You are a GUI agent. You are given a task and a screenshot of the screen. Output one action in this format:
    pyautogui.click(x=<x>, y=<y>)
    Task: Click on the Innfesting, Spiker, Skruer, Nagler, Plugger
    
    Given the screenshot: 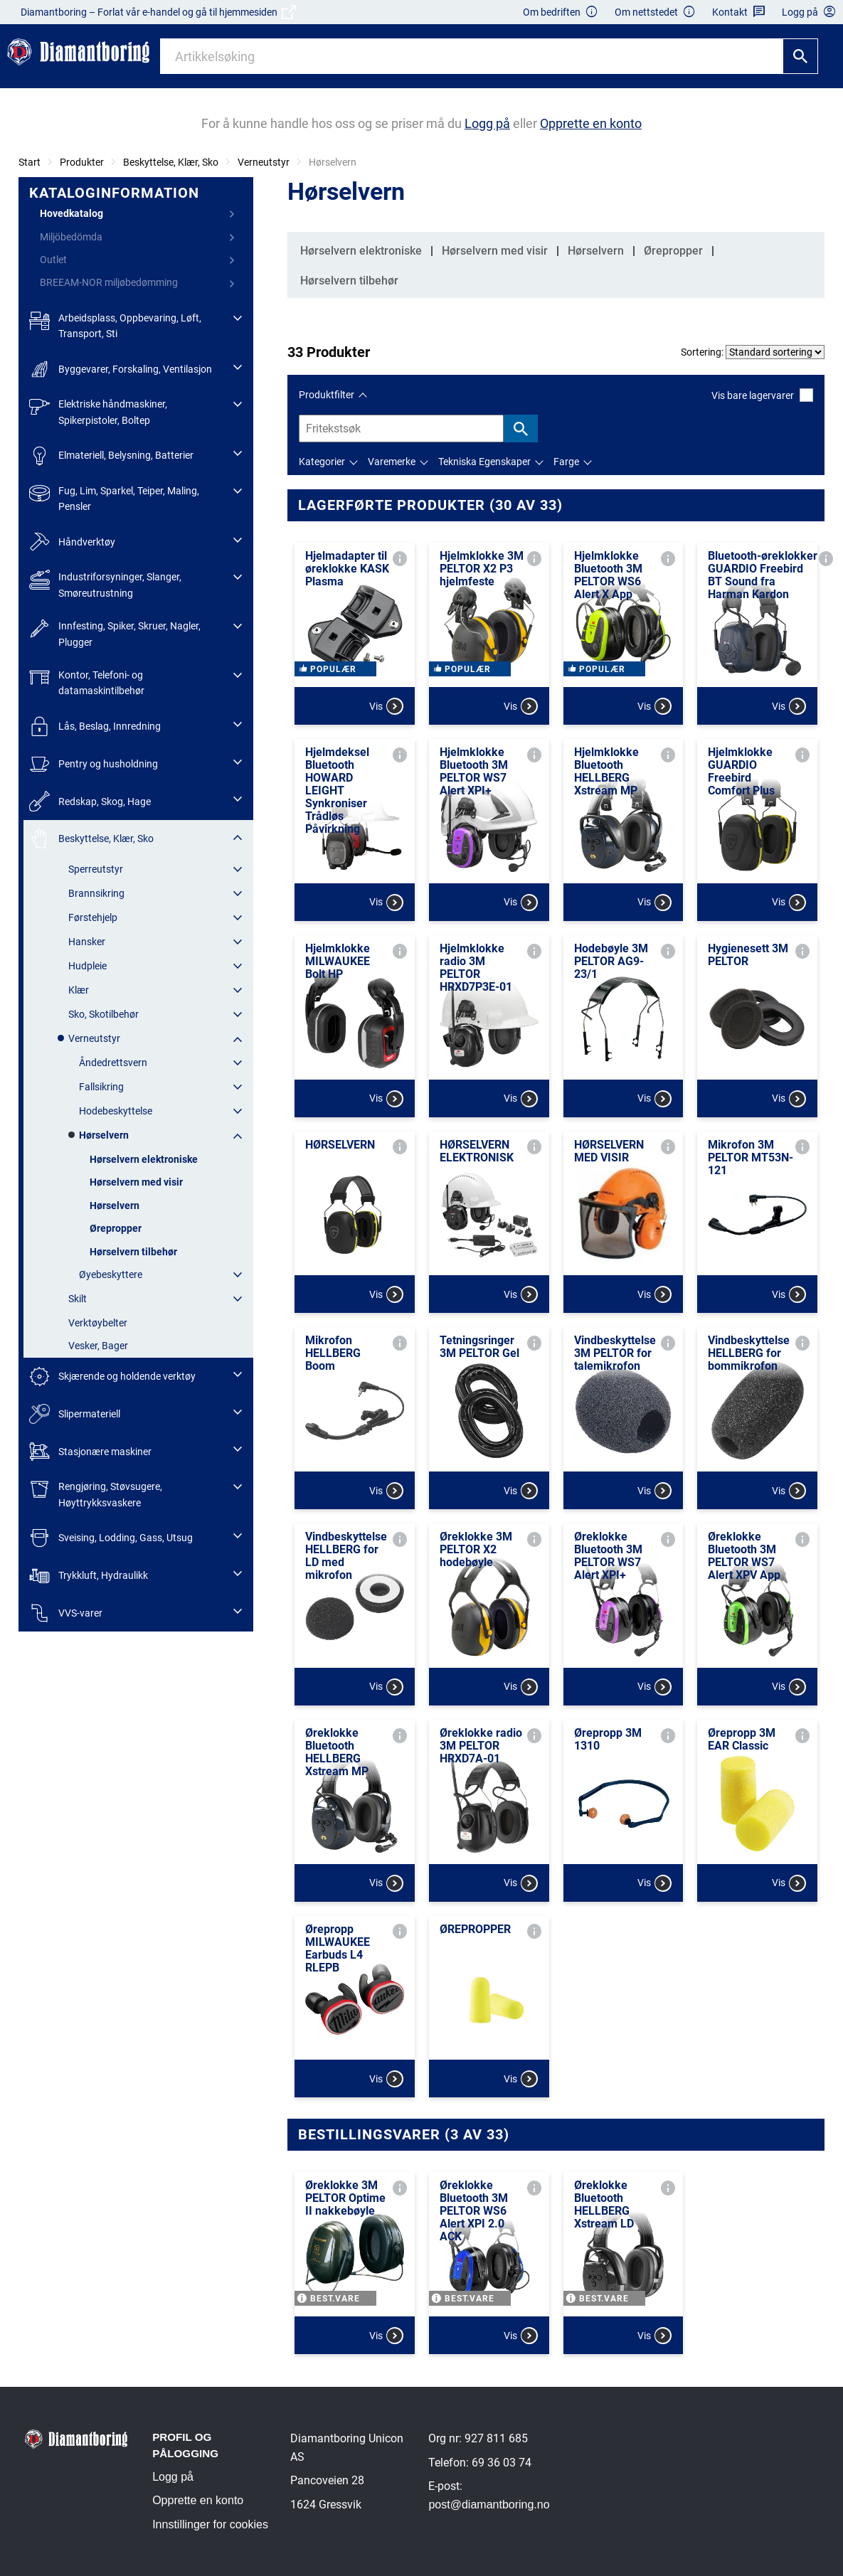 What is the action you would take?
    pyautogui.click(x=115, y=632)
    